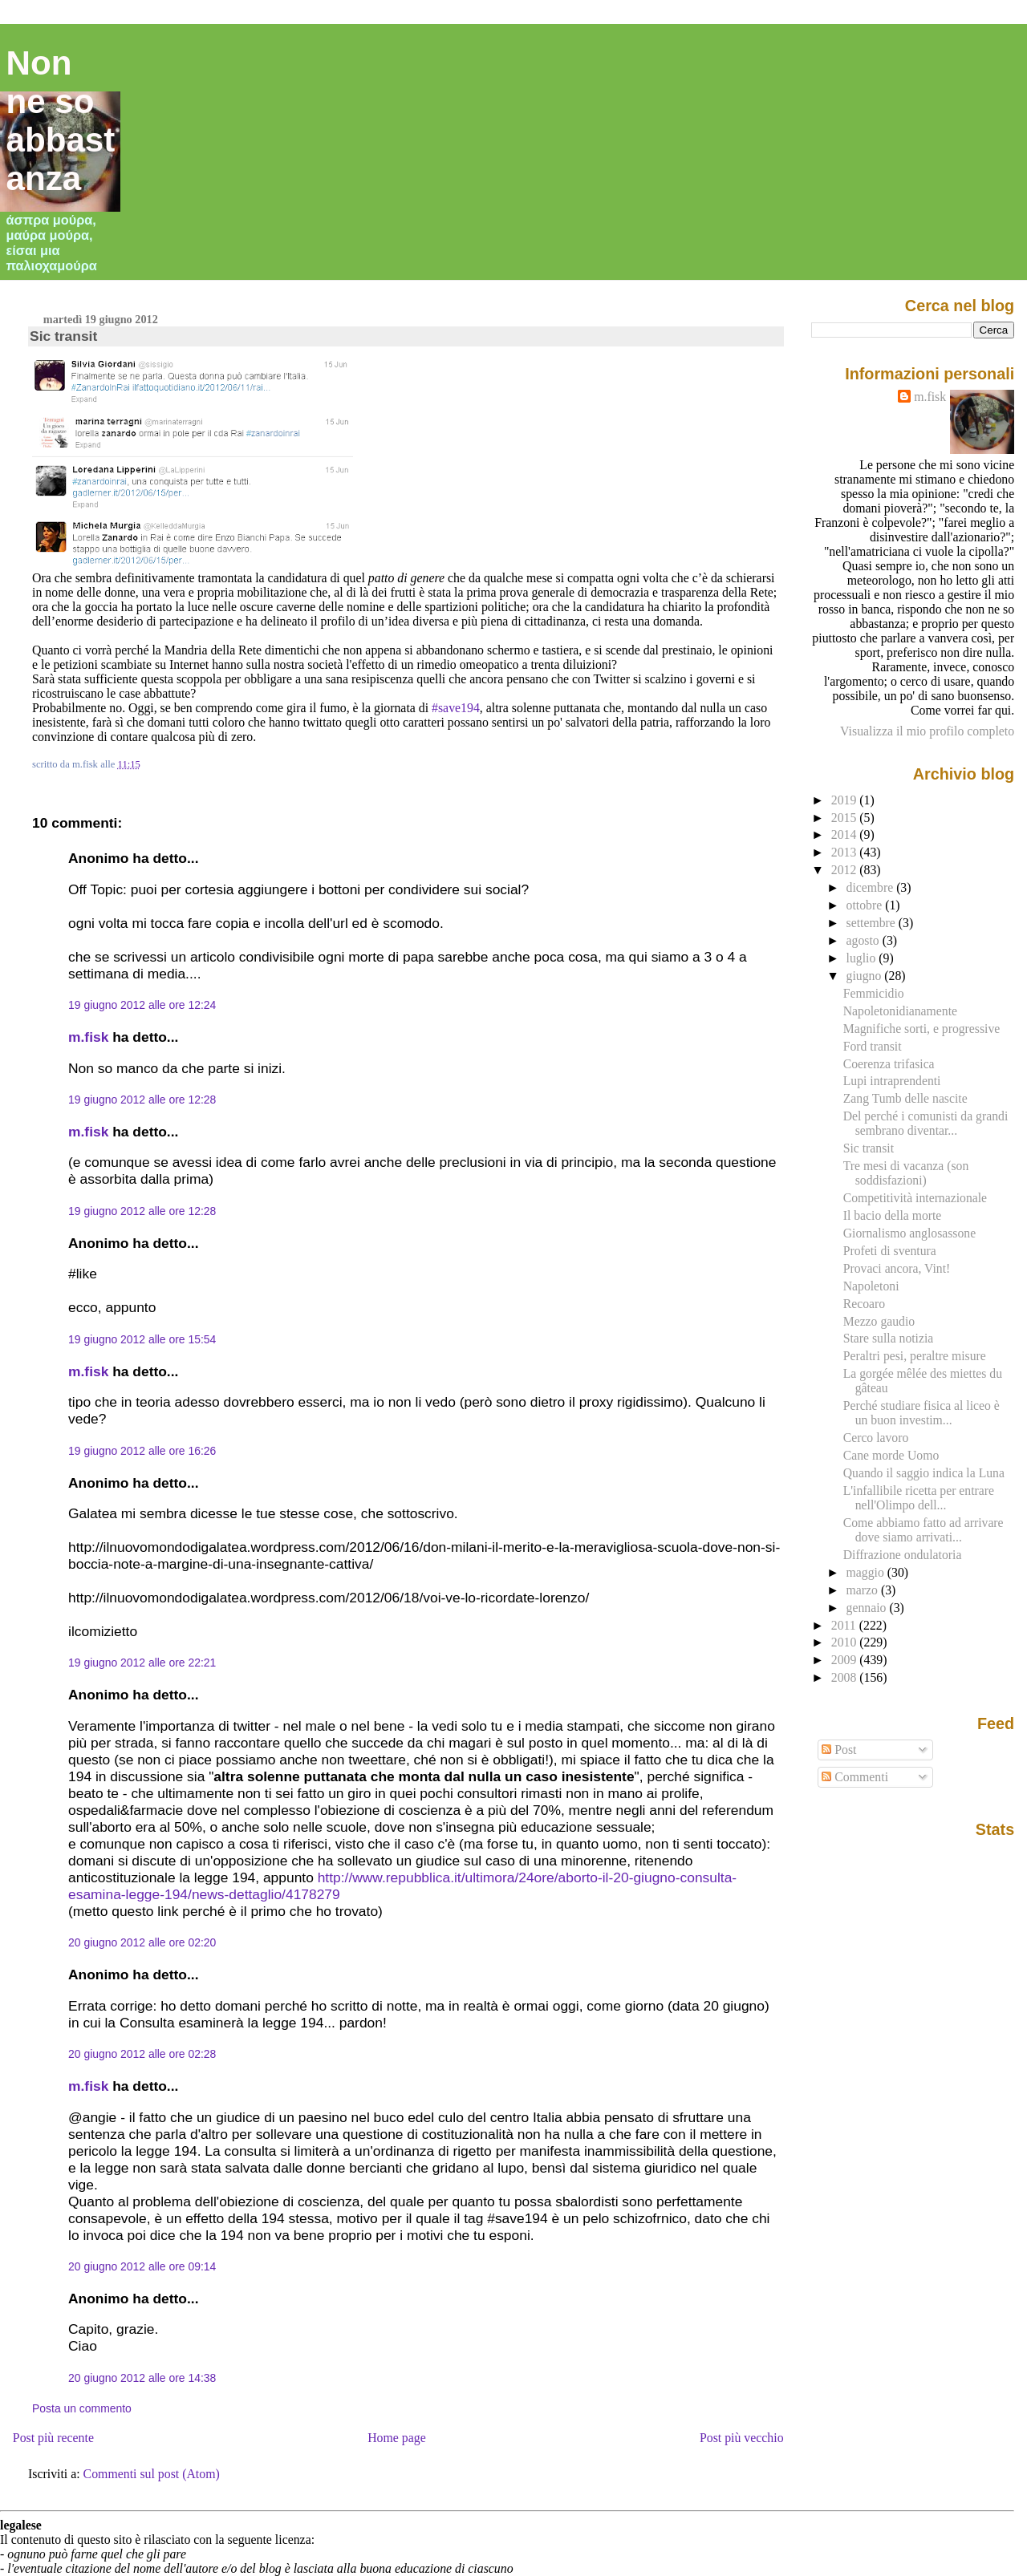 This screenshot has width=1027, height=2576. What do you see at coordinates (845, 852) in the screenshot?
I see `2013` at bounding box center [845, 852].